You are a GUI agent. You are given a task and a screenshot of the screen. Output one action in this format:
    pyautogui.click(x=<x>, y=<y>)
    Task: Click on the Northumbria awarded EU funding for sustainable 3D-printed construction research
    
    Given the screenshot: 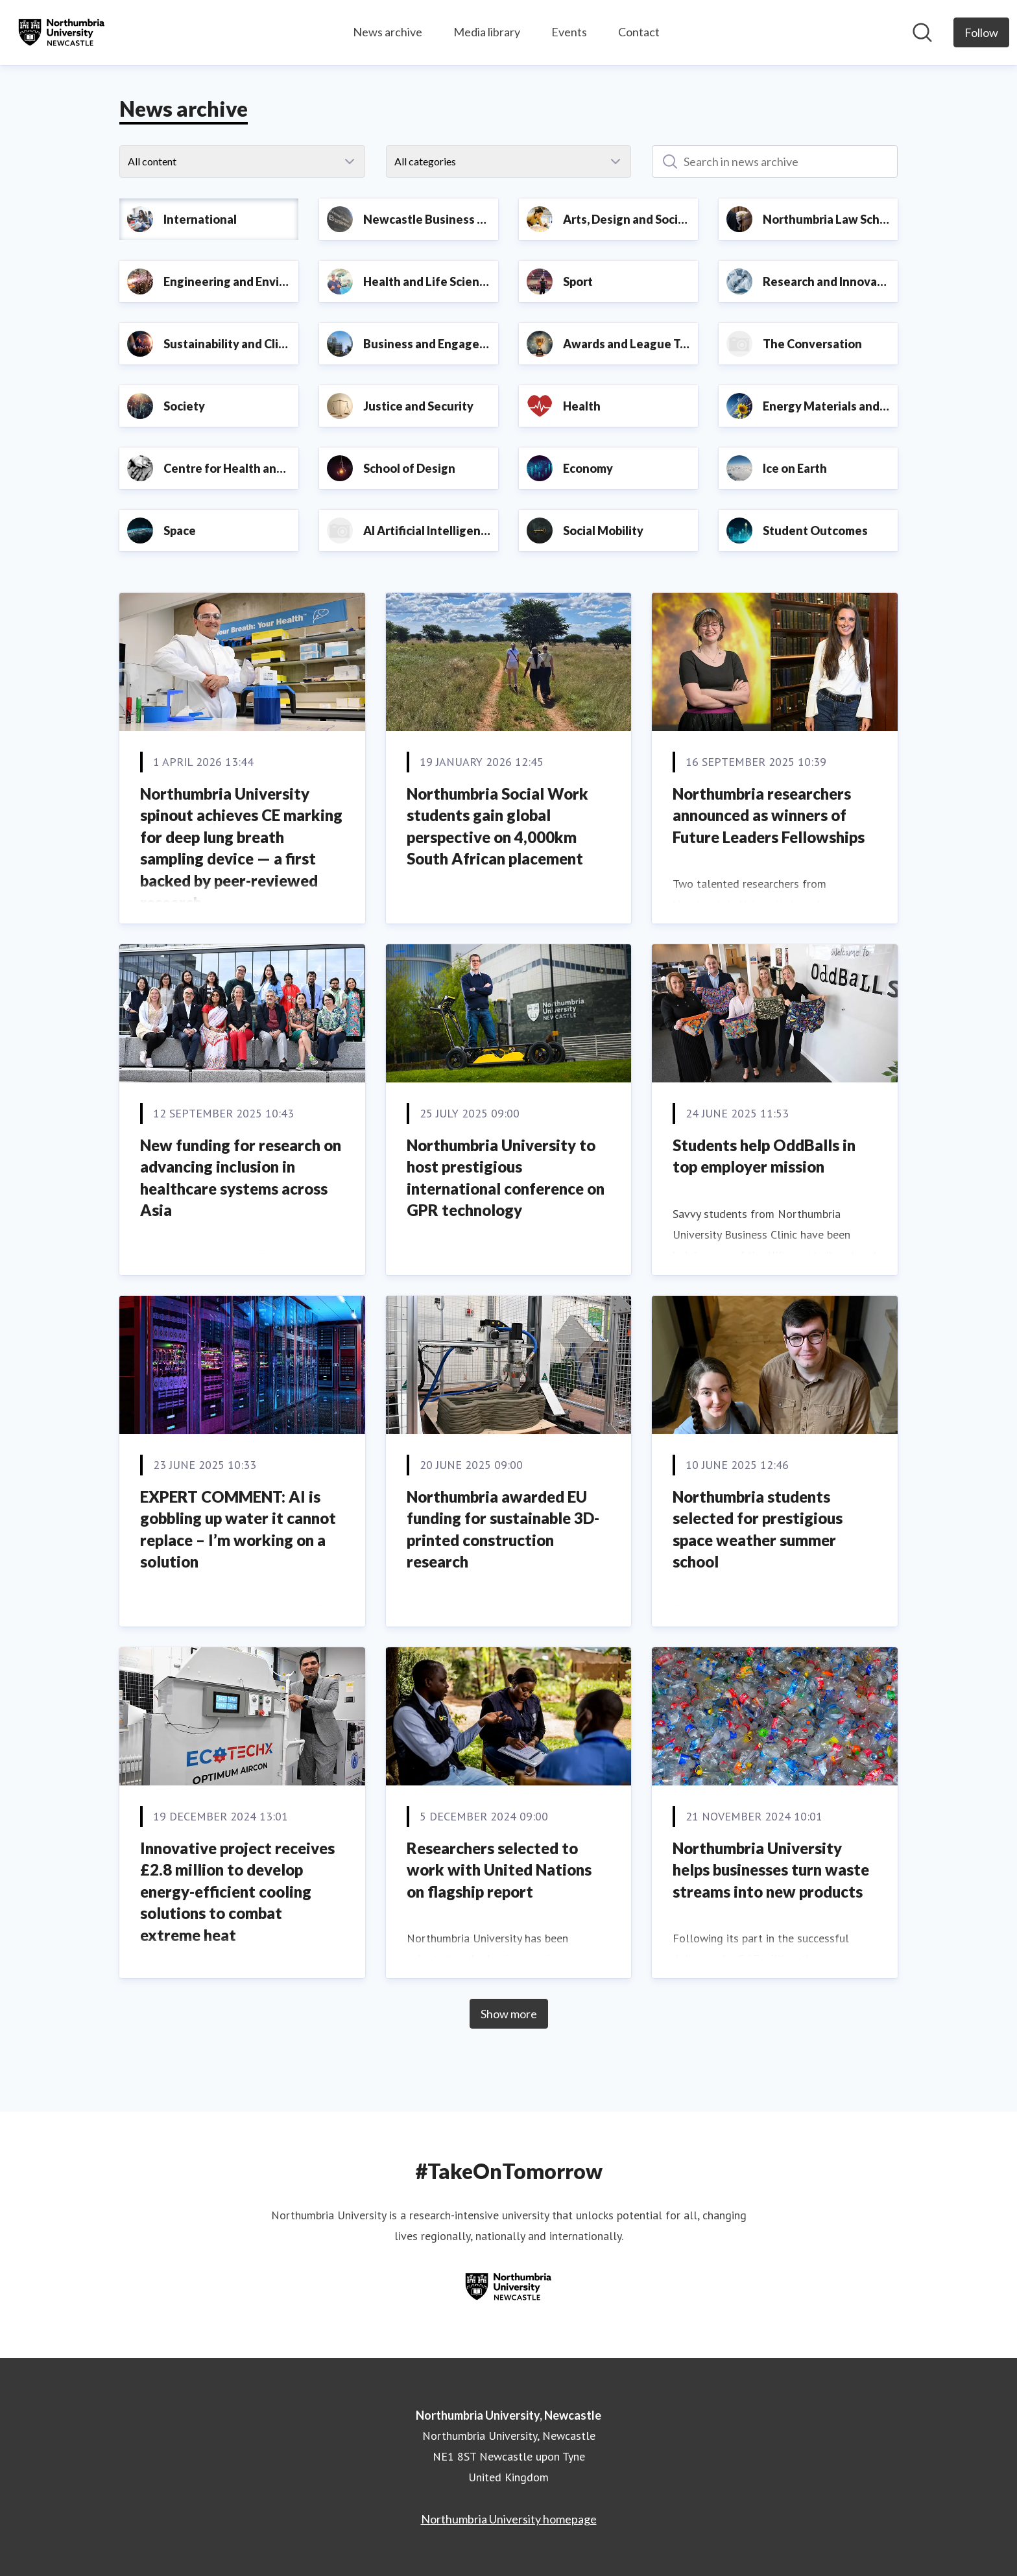 What is the action you would take?
    pyautogui.click(x=503, y=1529)
    